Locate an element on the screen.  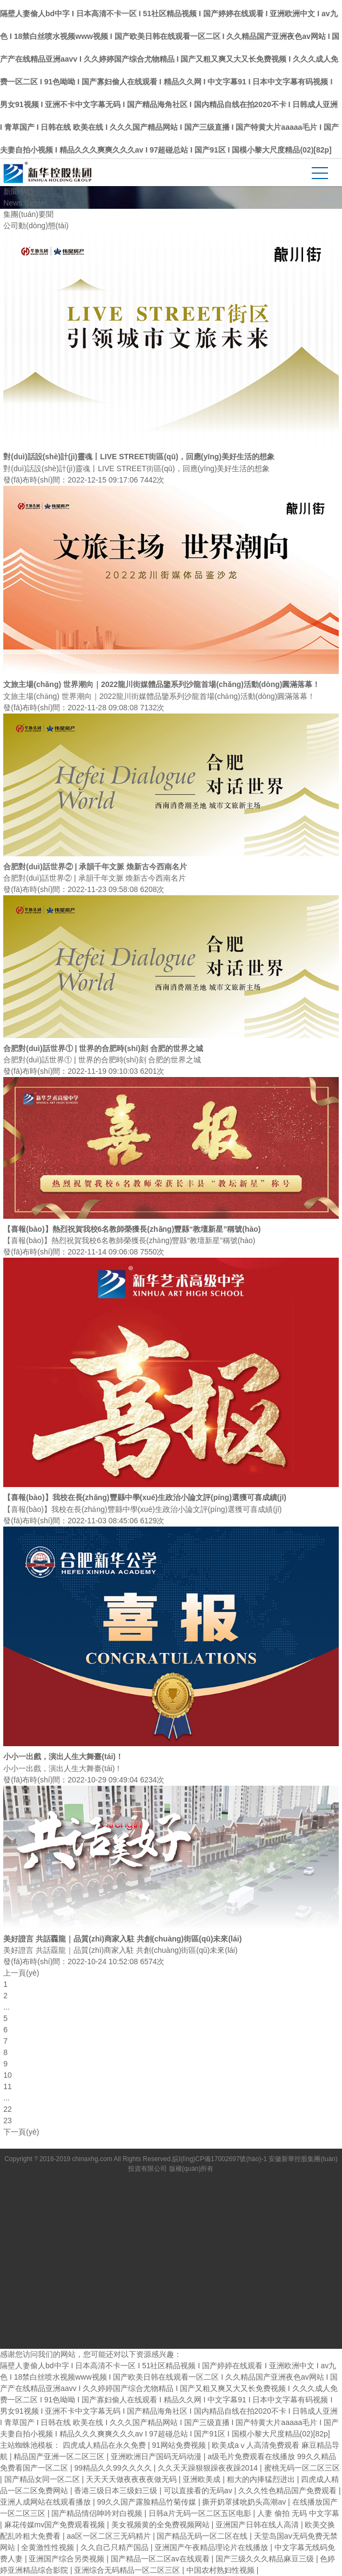
天天天天做夜夜夜夜做无码 is located at coordinates (132, 2479).